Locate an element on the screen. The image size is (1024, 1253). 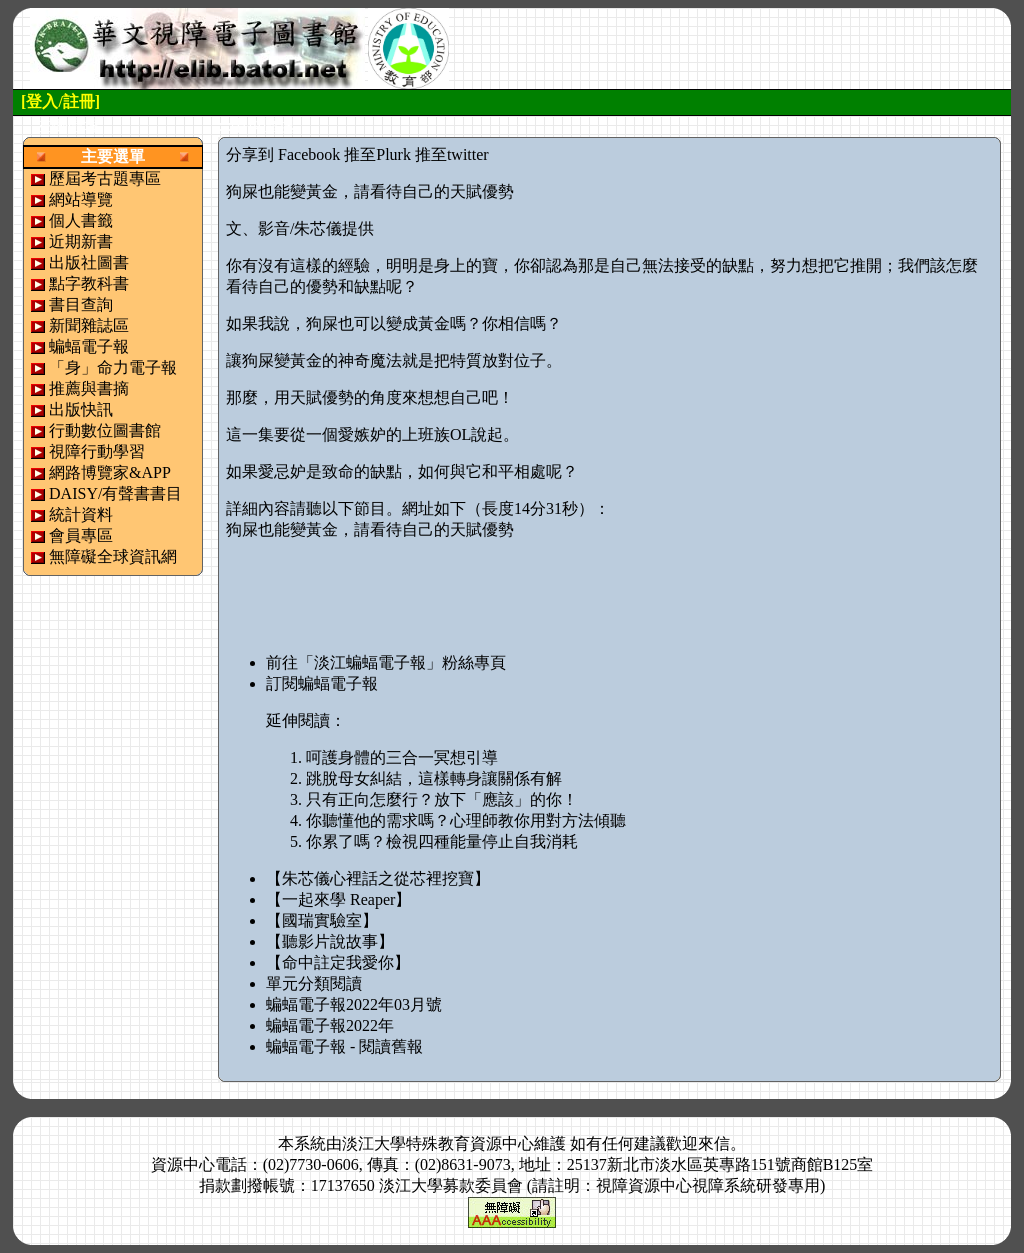
【國瑞實驗室】 is located at coordinates (322, 920).